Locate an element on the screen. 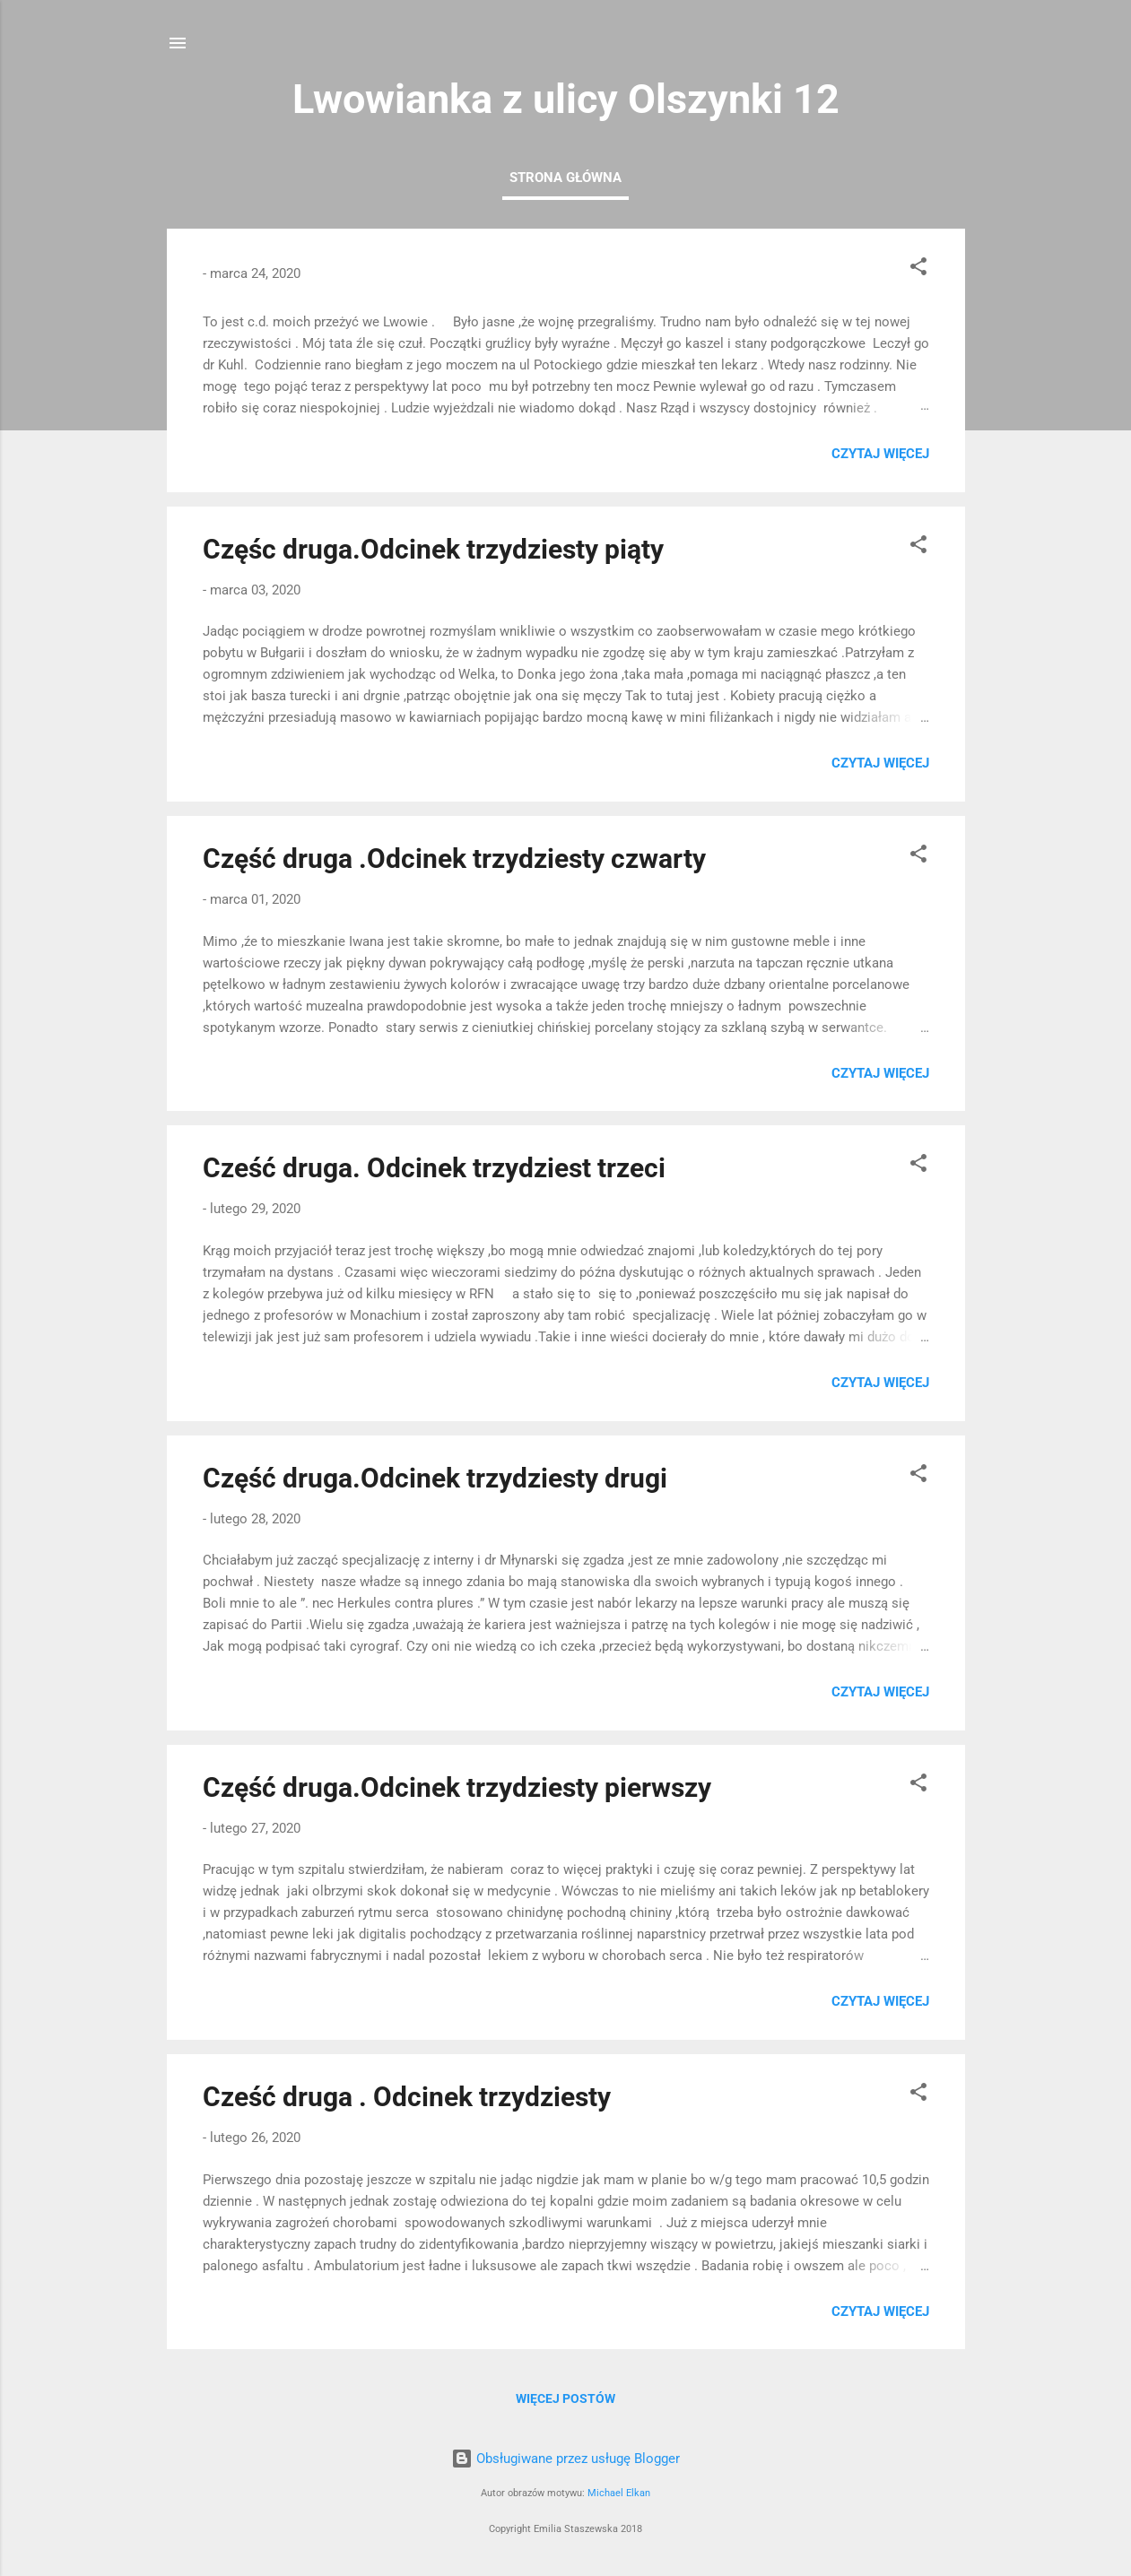  Część druga.Odcinek trzydziesty pierwszy is located at coordinates (457, 1787).